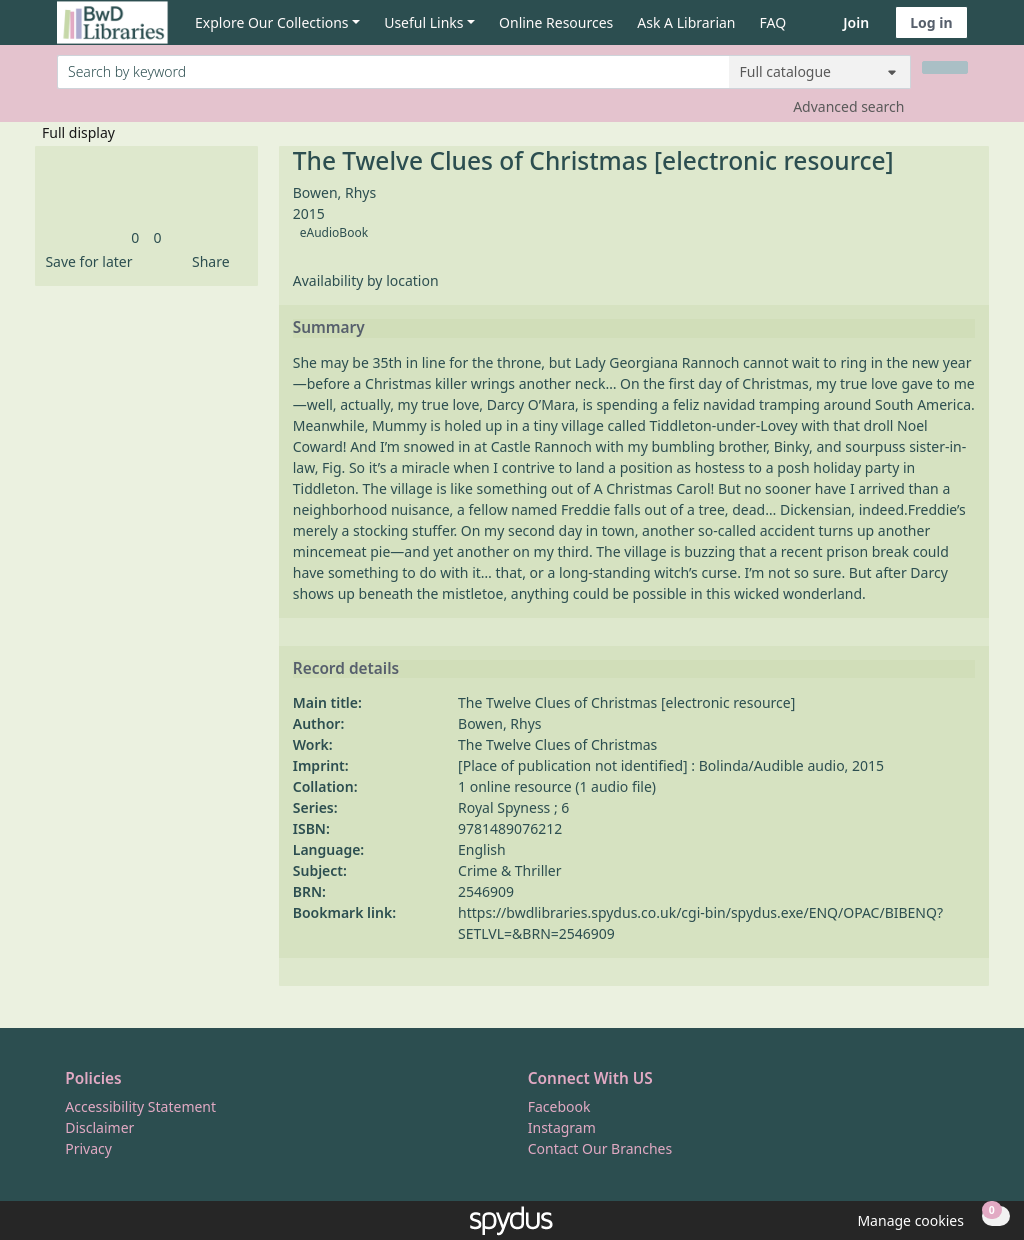 The height and width of the screenshot is (1240, 1024). What do you see at coordinates (329, 328) in the screenshot?
I see `Summary [button]` at bounding box center [329, 328].